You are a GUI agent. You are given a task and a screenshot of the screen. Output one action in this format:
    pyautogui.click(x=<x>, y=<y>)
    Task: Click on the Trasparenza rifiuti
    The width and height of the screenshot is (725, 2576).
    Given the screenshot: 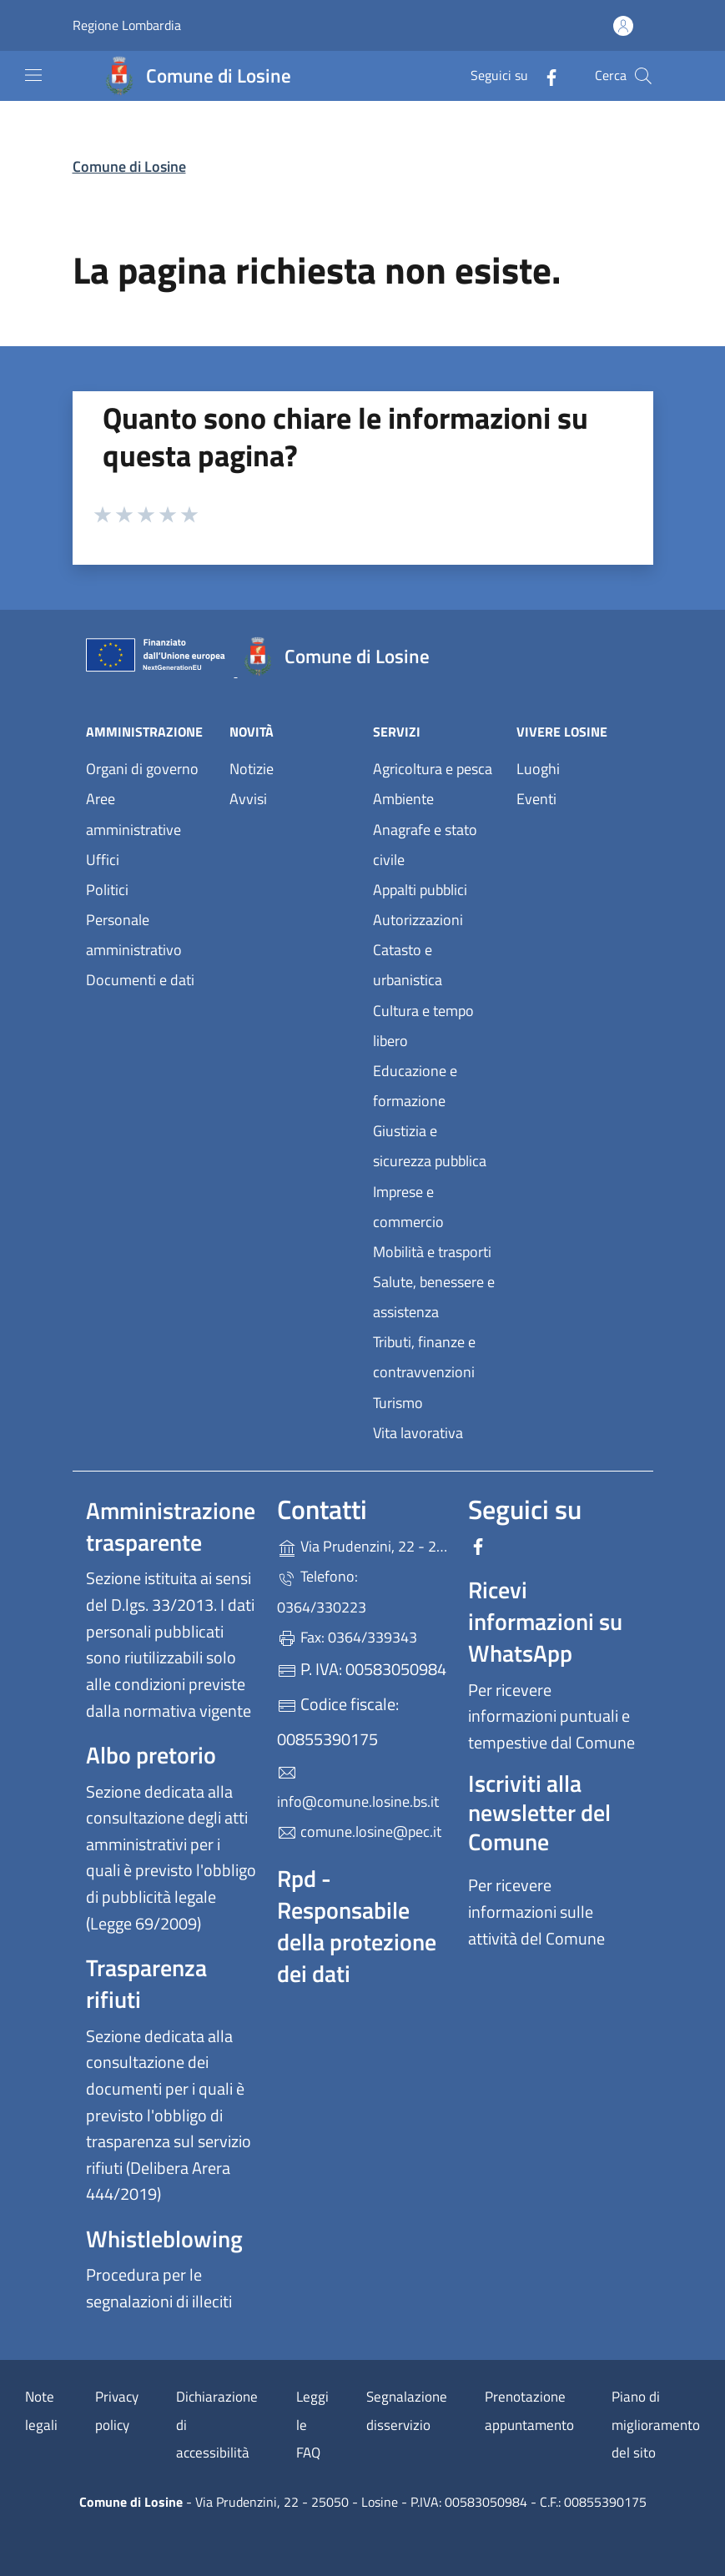 What is the action you would take?
    pyautogui.click(x=146, y=1983)
    